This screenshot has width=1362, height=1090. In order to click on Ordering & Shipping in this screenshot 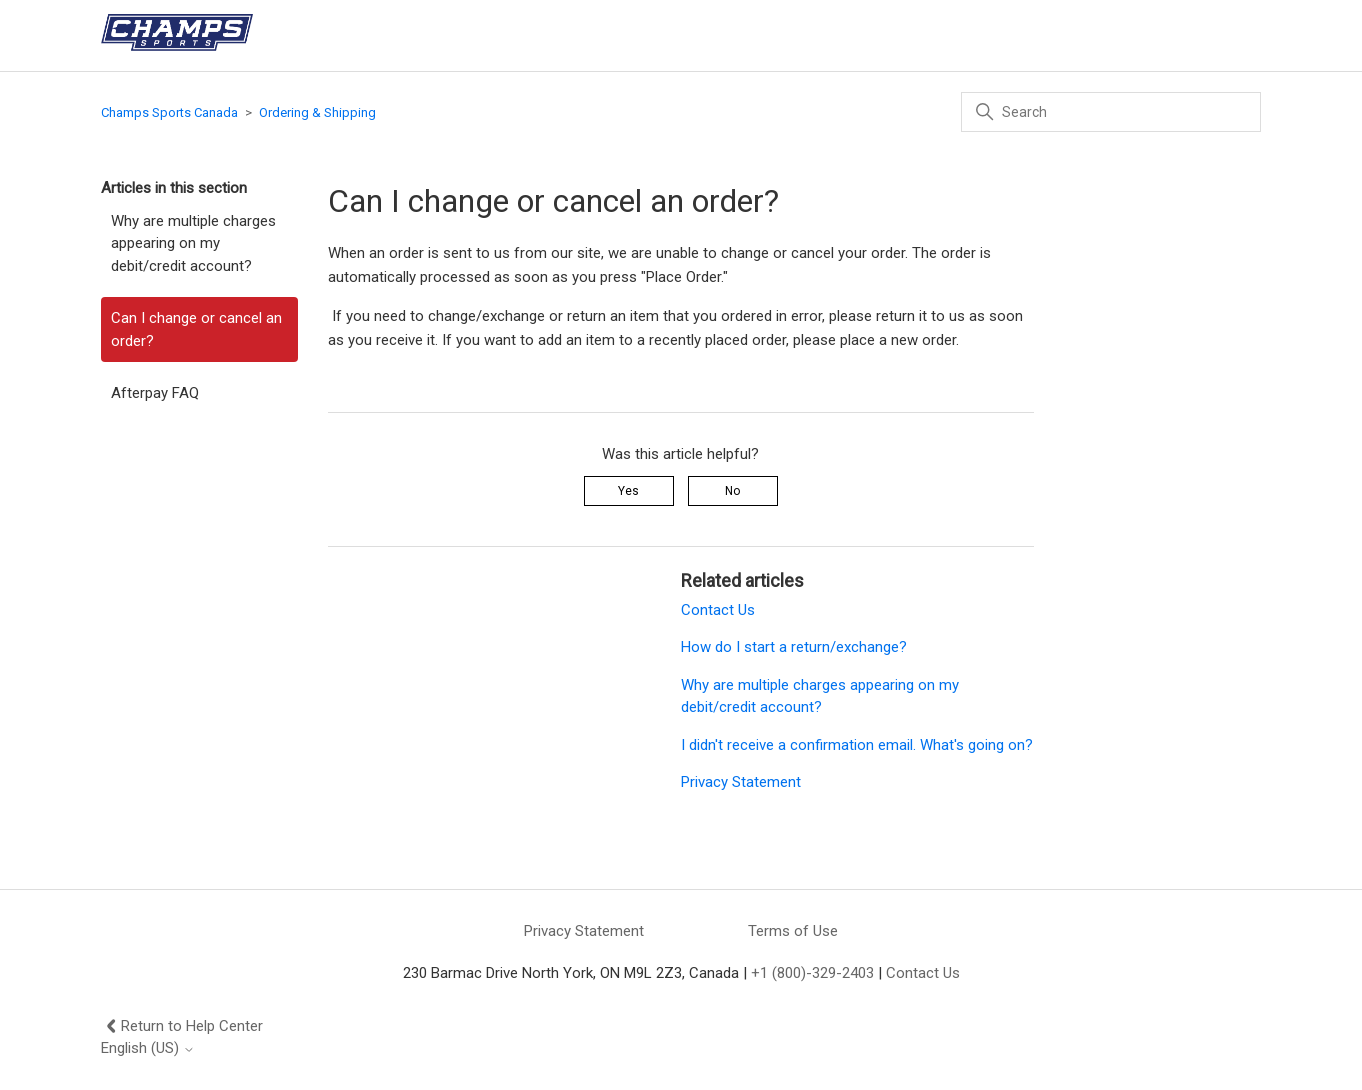, I will do `click(317, 112)`.